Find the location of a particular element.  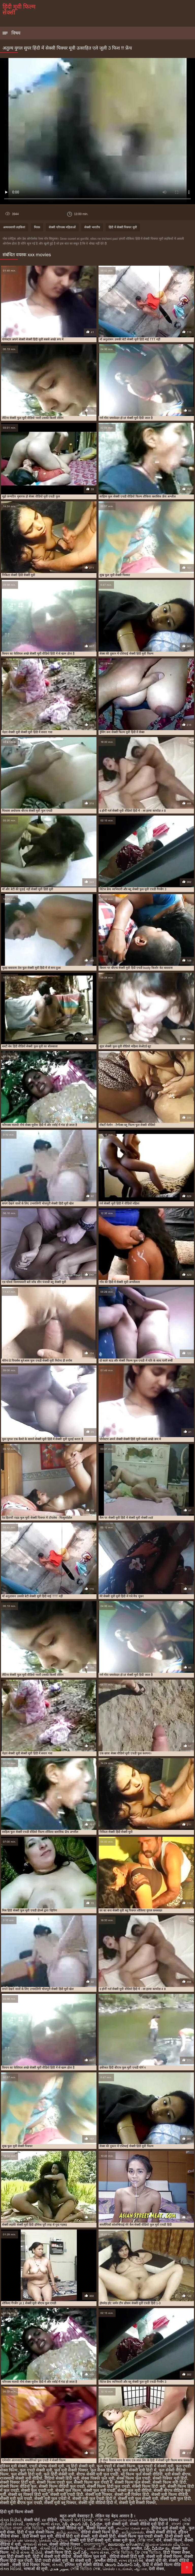

સેકસી is located at coordinates (57, 2565).